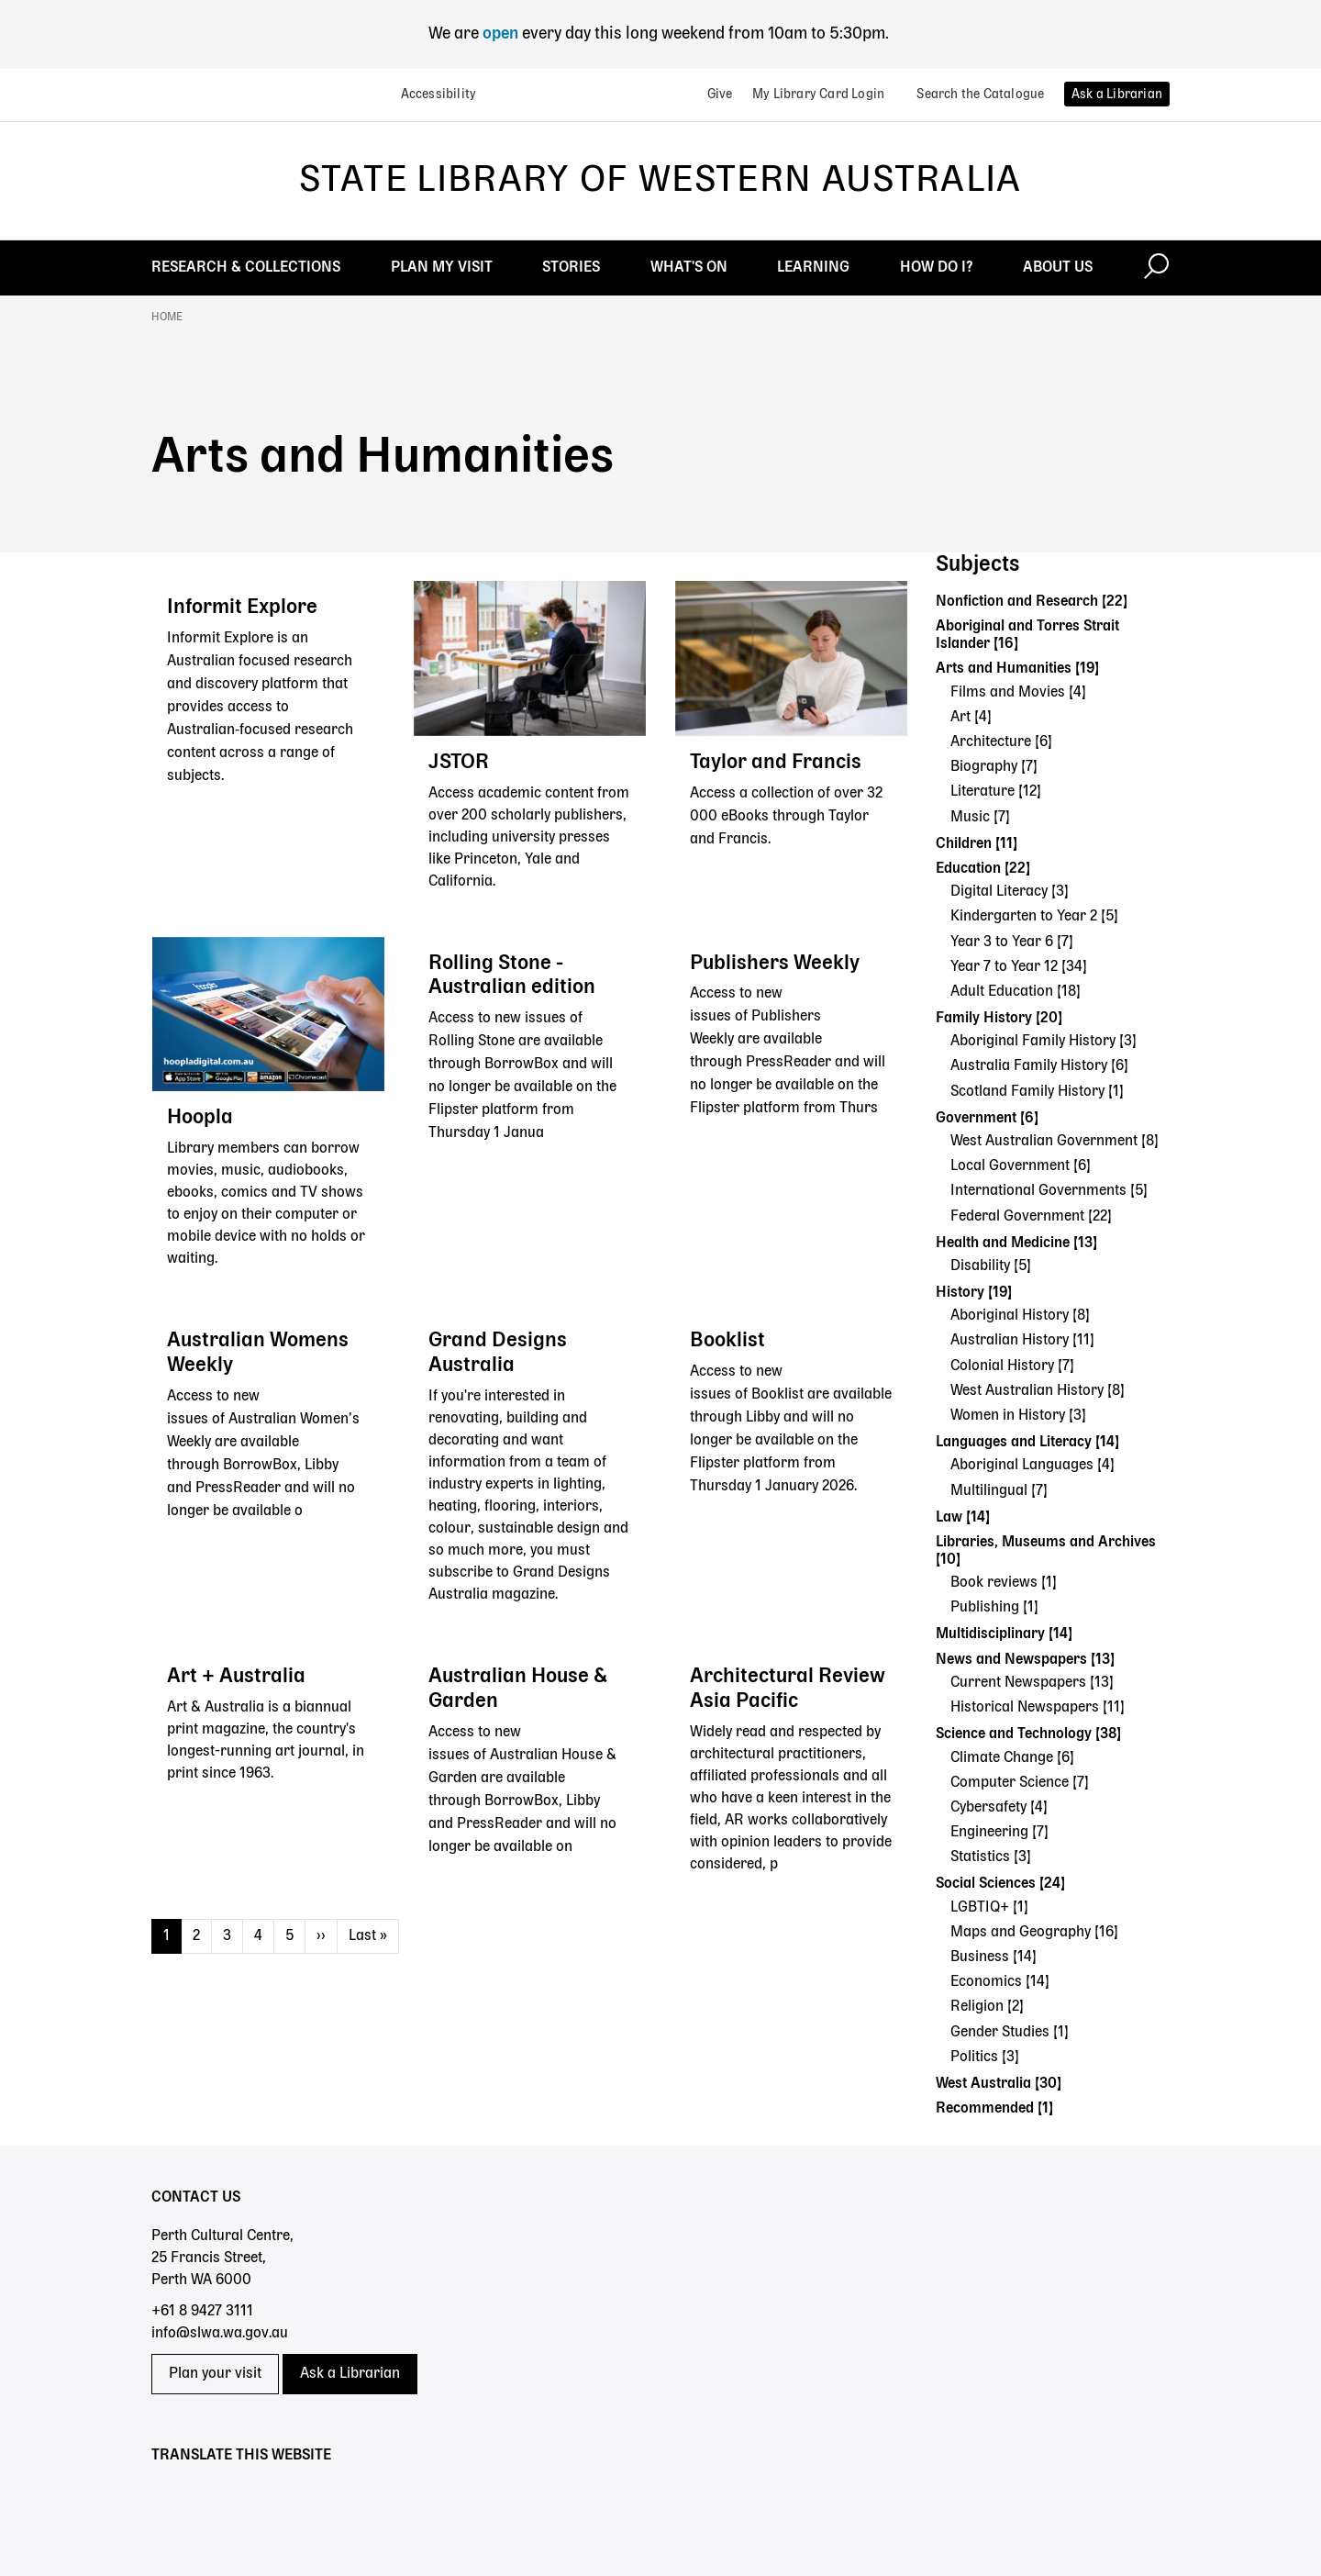 Image resolution: width=1321 pixels, height=2576 pixels. I want to click on Australia Family History [6], so click(1039, 1066).